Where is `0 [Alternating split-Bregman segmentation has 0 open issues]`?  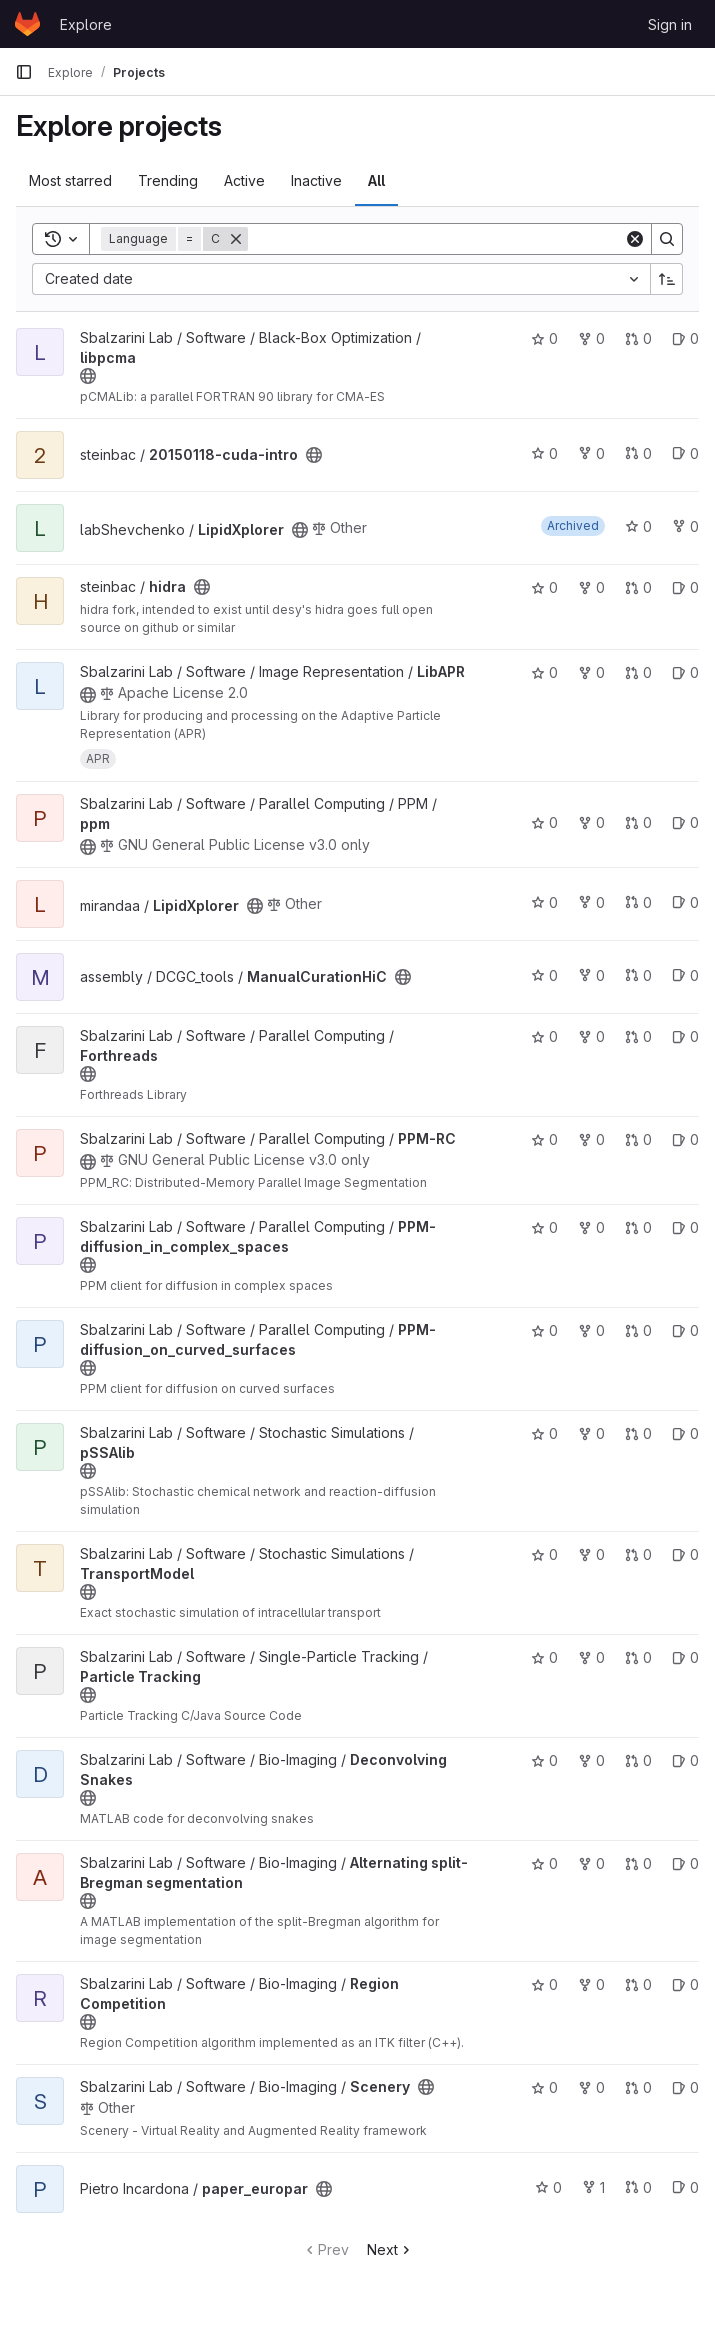
0 [Alternating split-Bregman segmentation has 0 open issues] is located at coordinates (685, 1863).